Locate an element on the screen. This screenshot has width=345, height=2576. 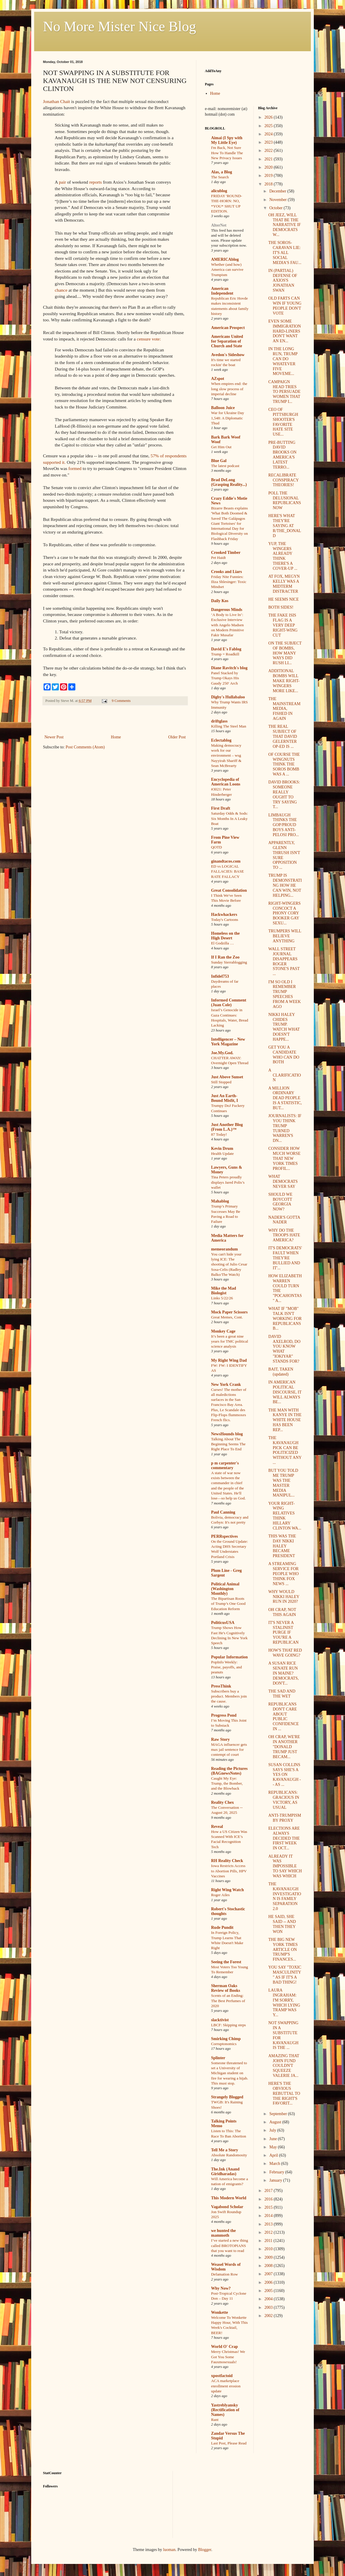
Blue Gal is located at coordinates (219, 461).